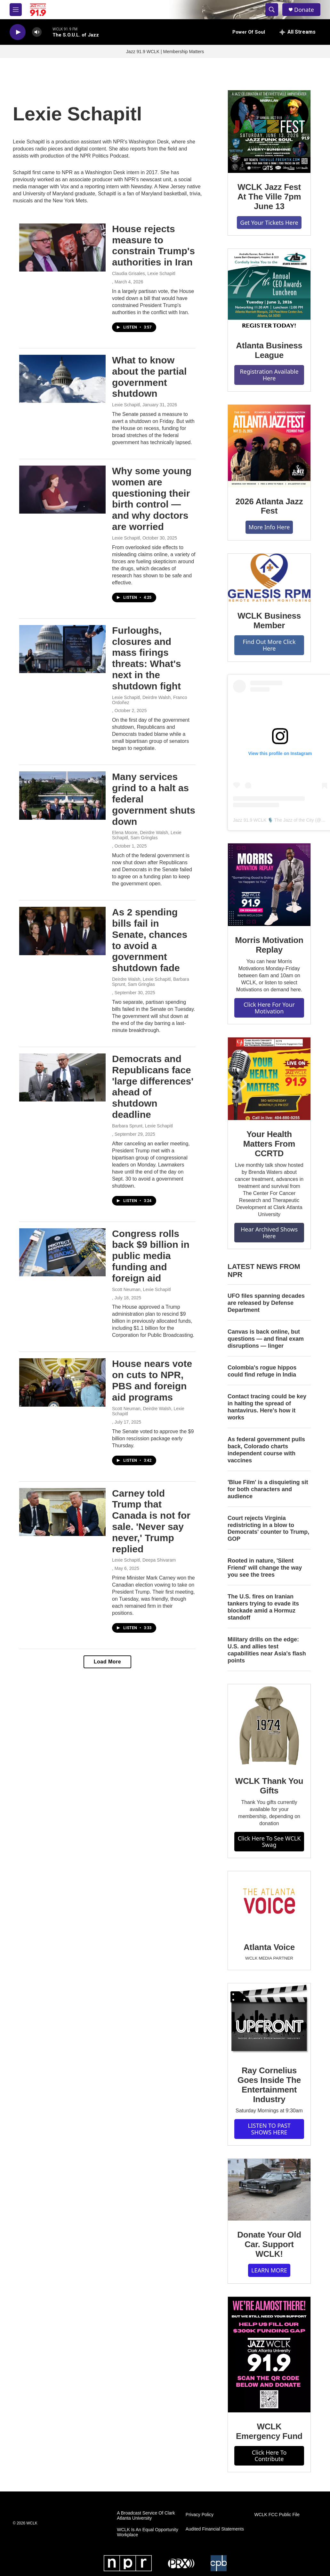 The width and height of the screenshot is (330, 2576). What do you see at coordinates (269, 1232) in the screenshot?
I see `Hear Archived Shows Here` at bounding box center [269, 1232].